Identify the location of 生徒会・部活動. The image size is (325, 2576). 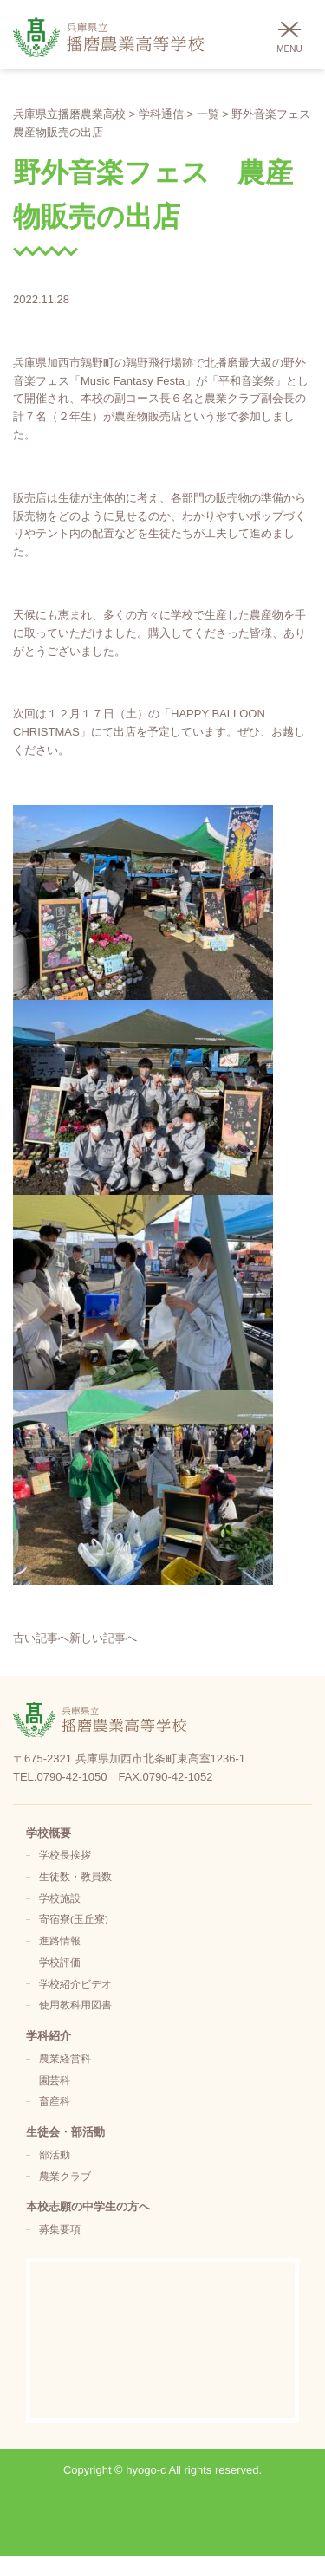
(65, 2131).